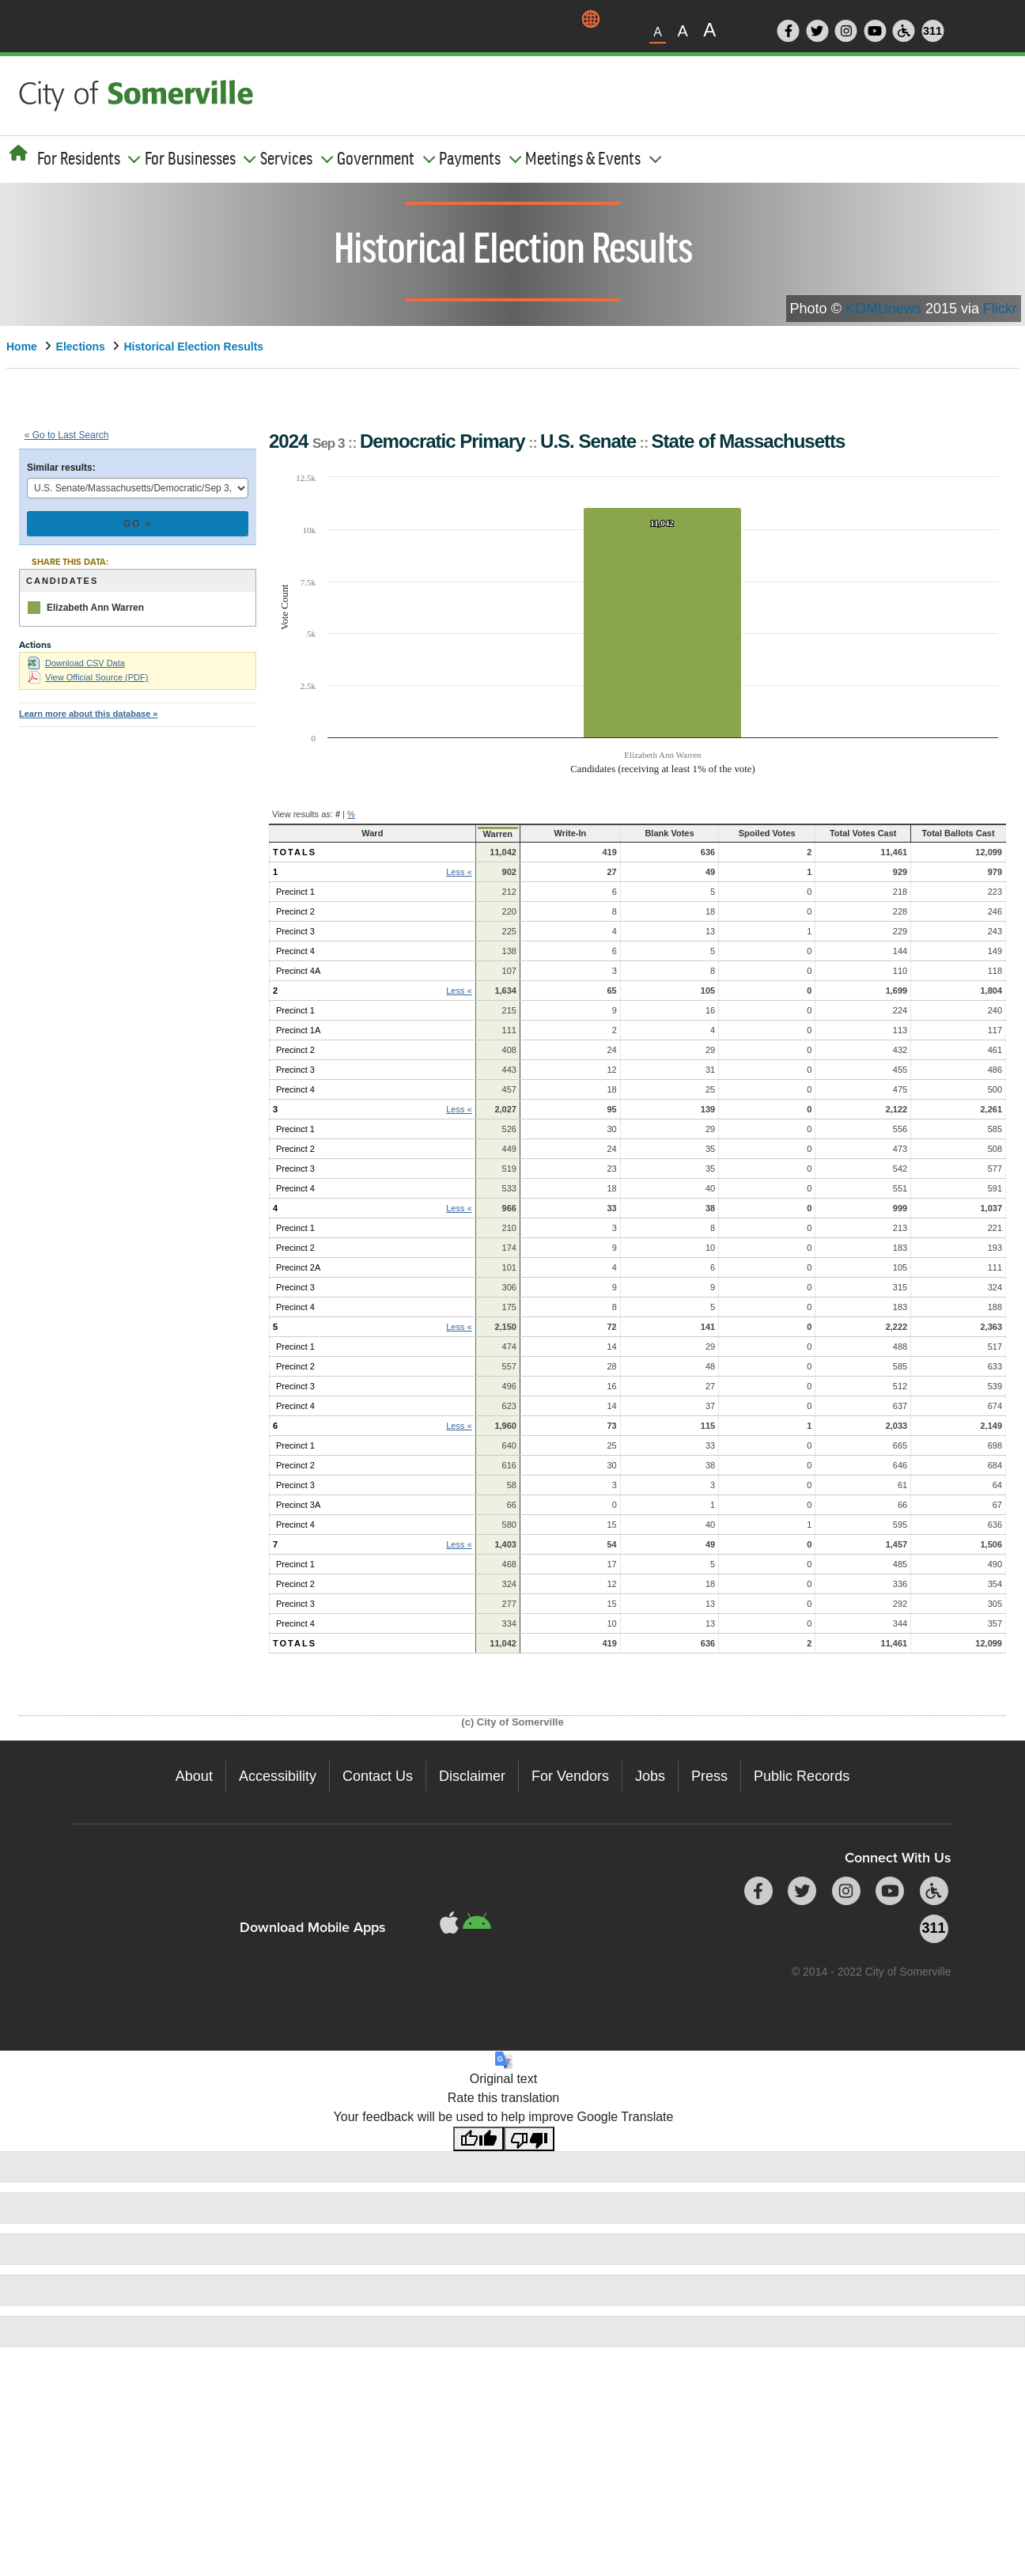  Describe the element at coordinates (712, 833) in the screenshot. I see `Spoiled Votes` at that location.